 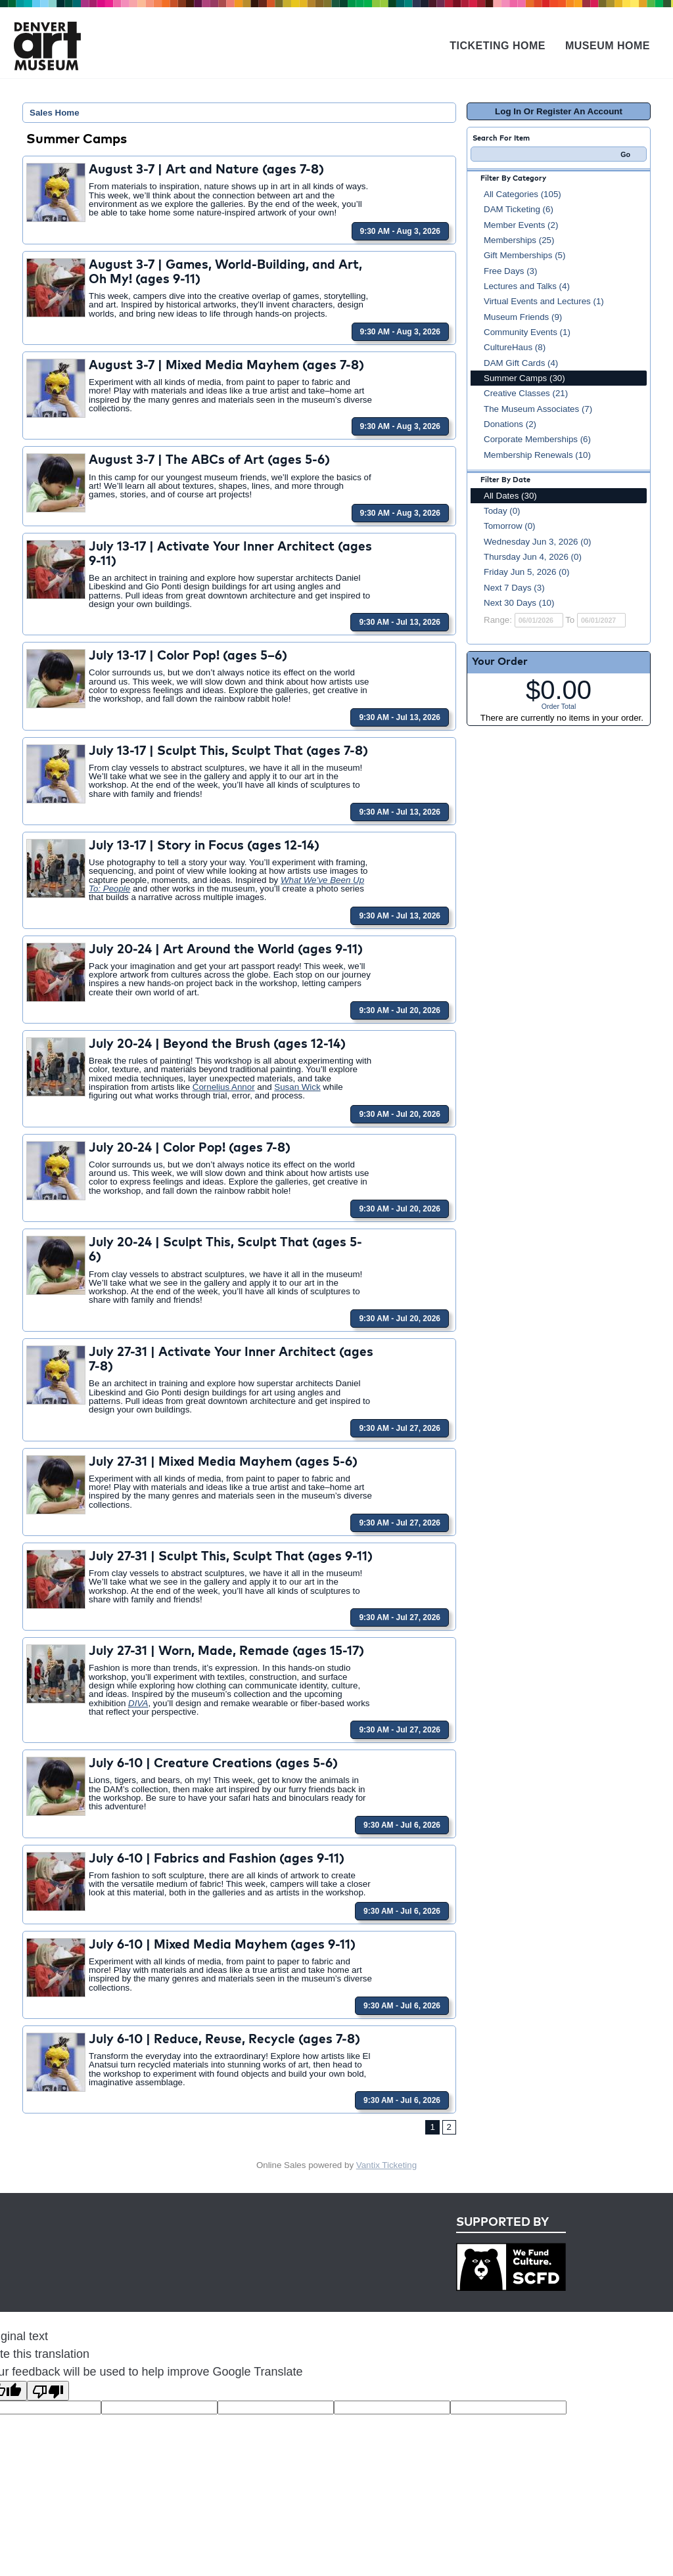 What do you see at coordinates (527, 286) in the screenshot?
I see `Lectures and Talks (4)` at bounding box center [527, 286].